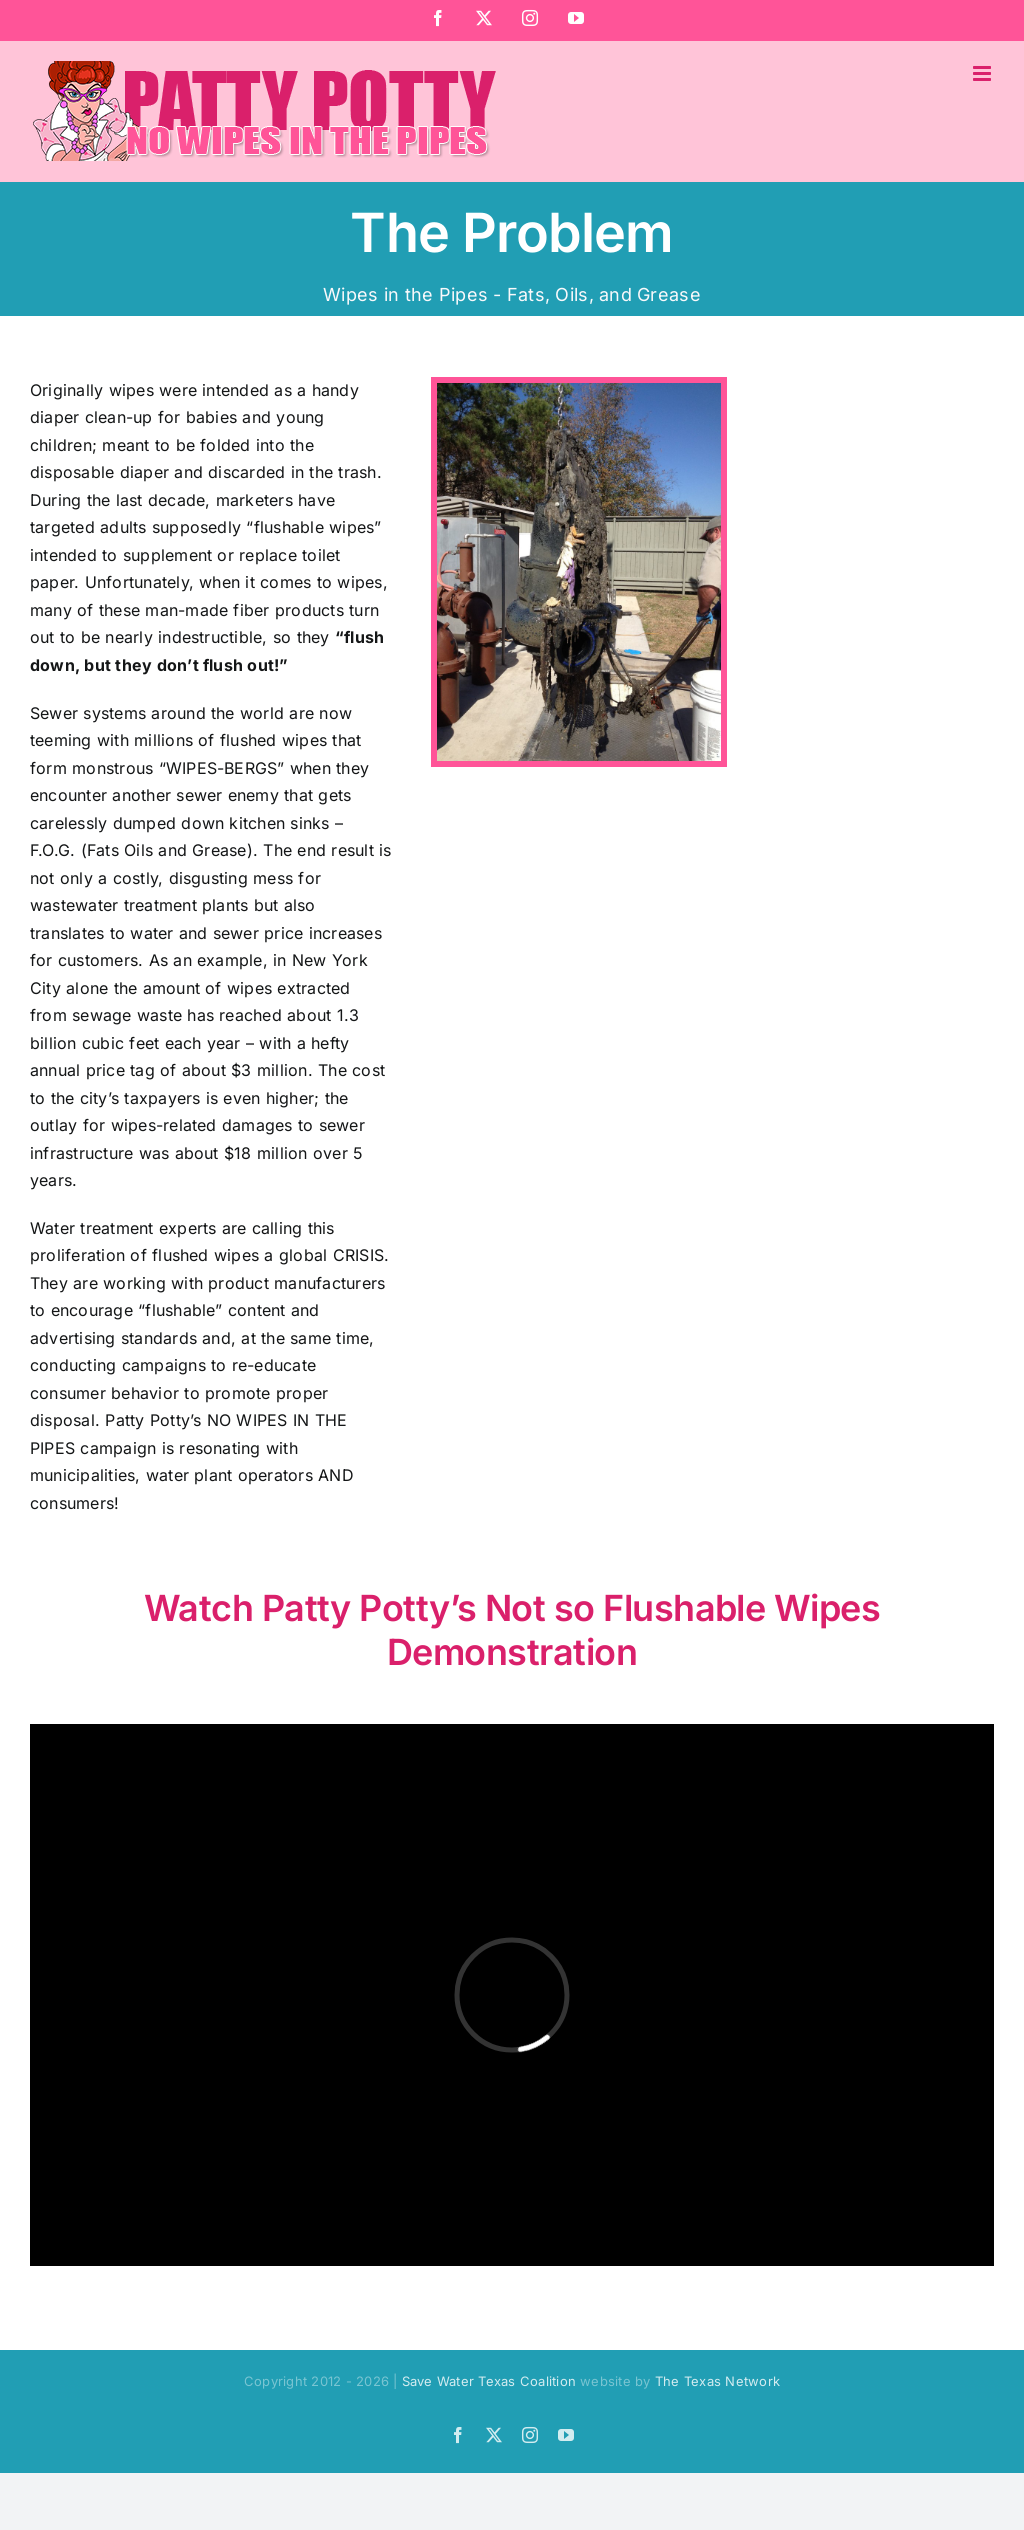 This screenshot has height=2530, width=1024. Describe the element at coordinates (983, 73) in the screenshot. I see `[Toggle mobile menu]` at that location.